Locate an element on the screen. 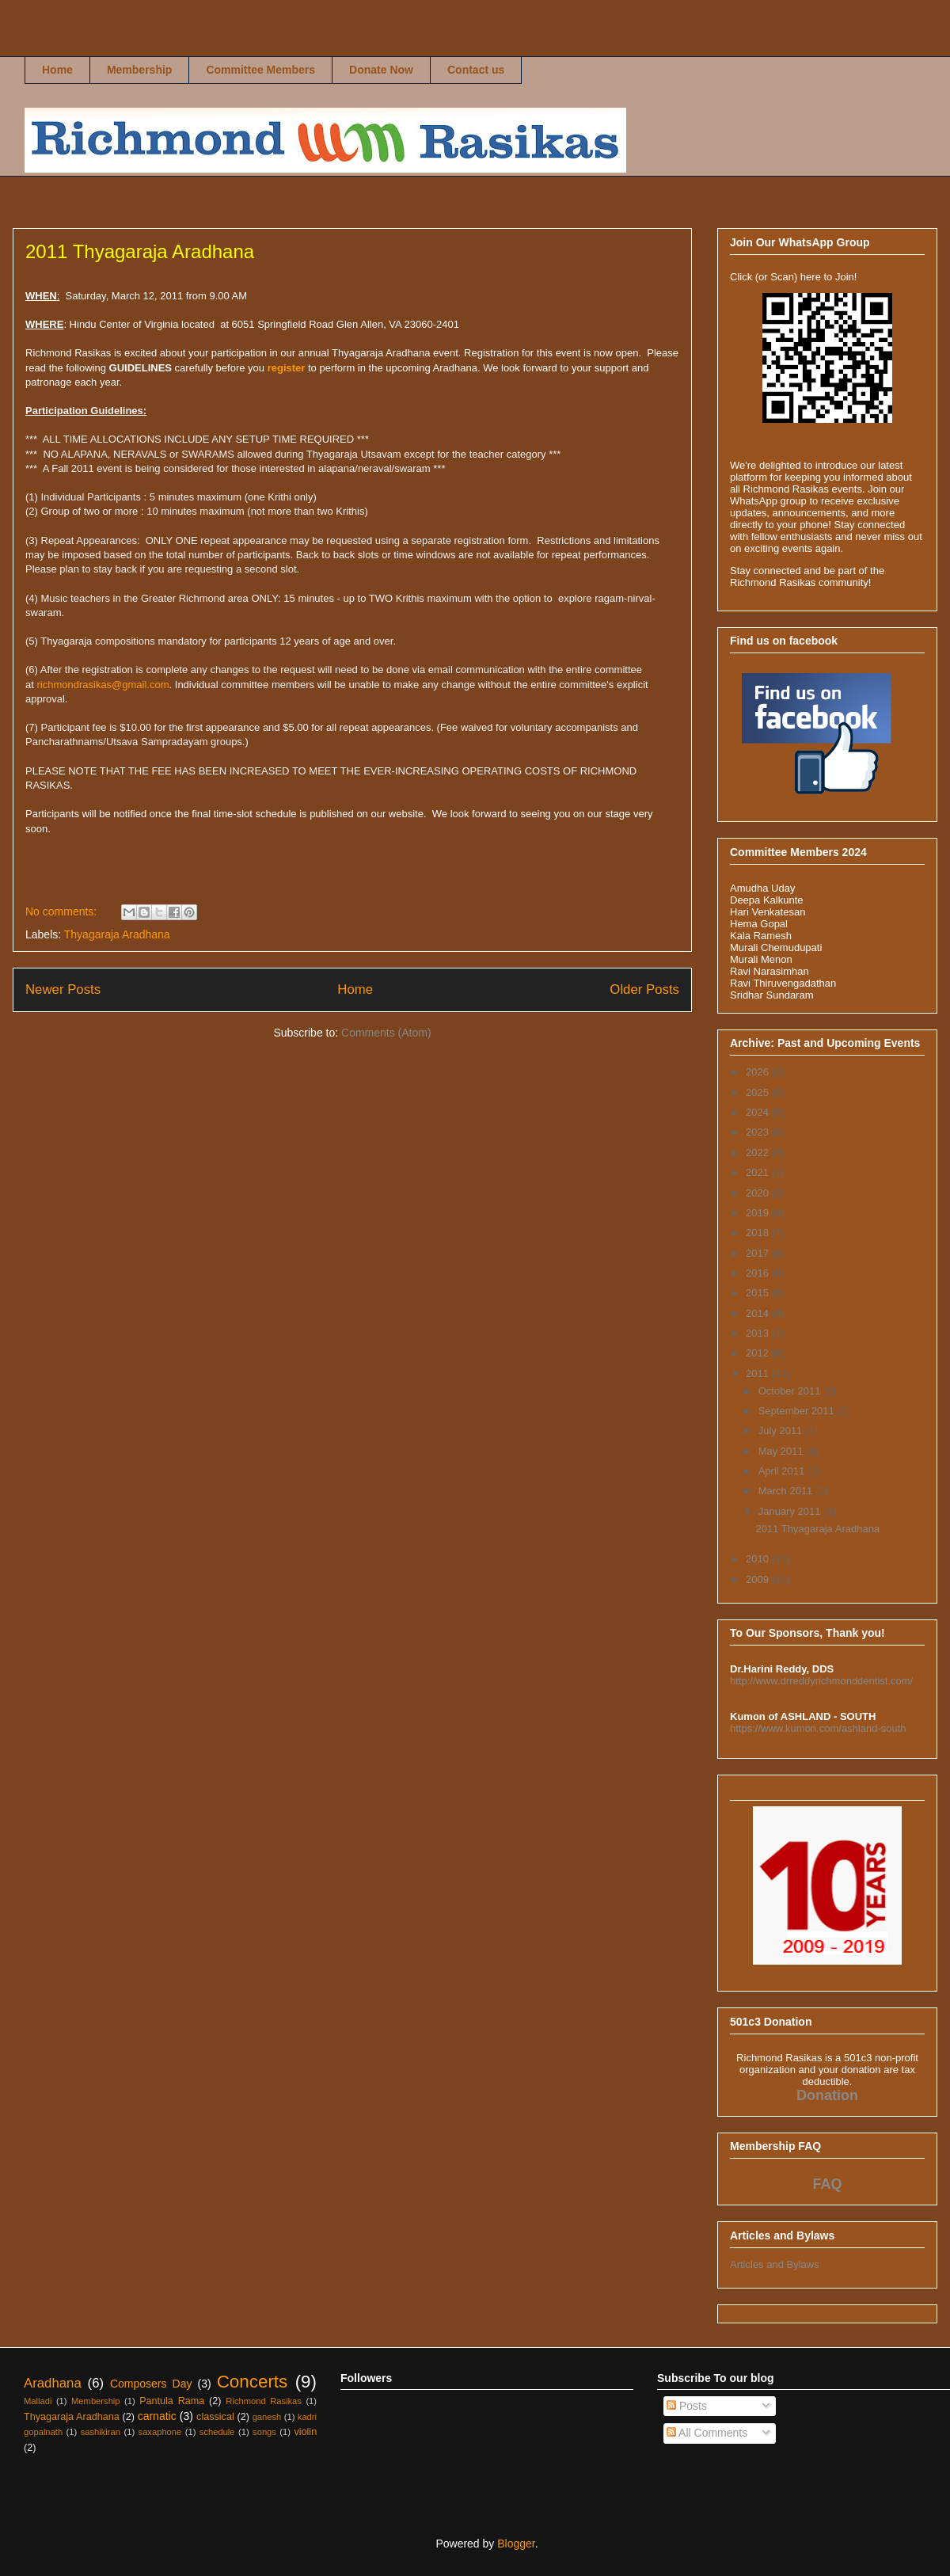 The image size is (950, 2576). register is located at coordinates (287, 368).